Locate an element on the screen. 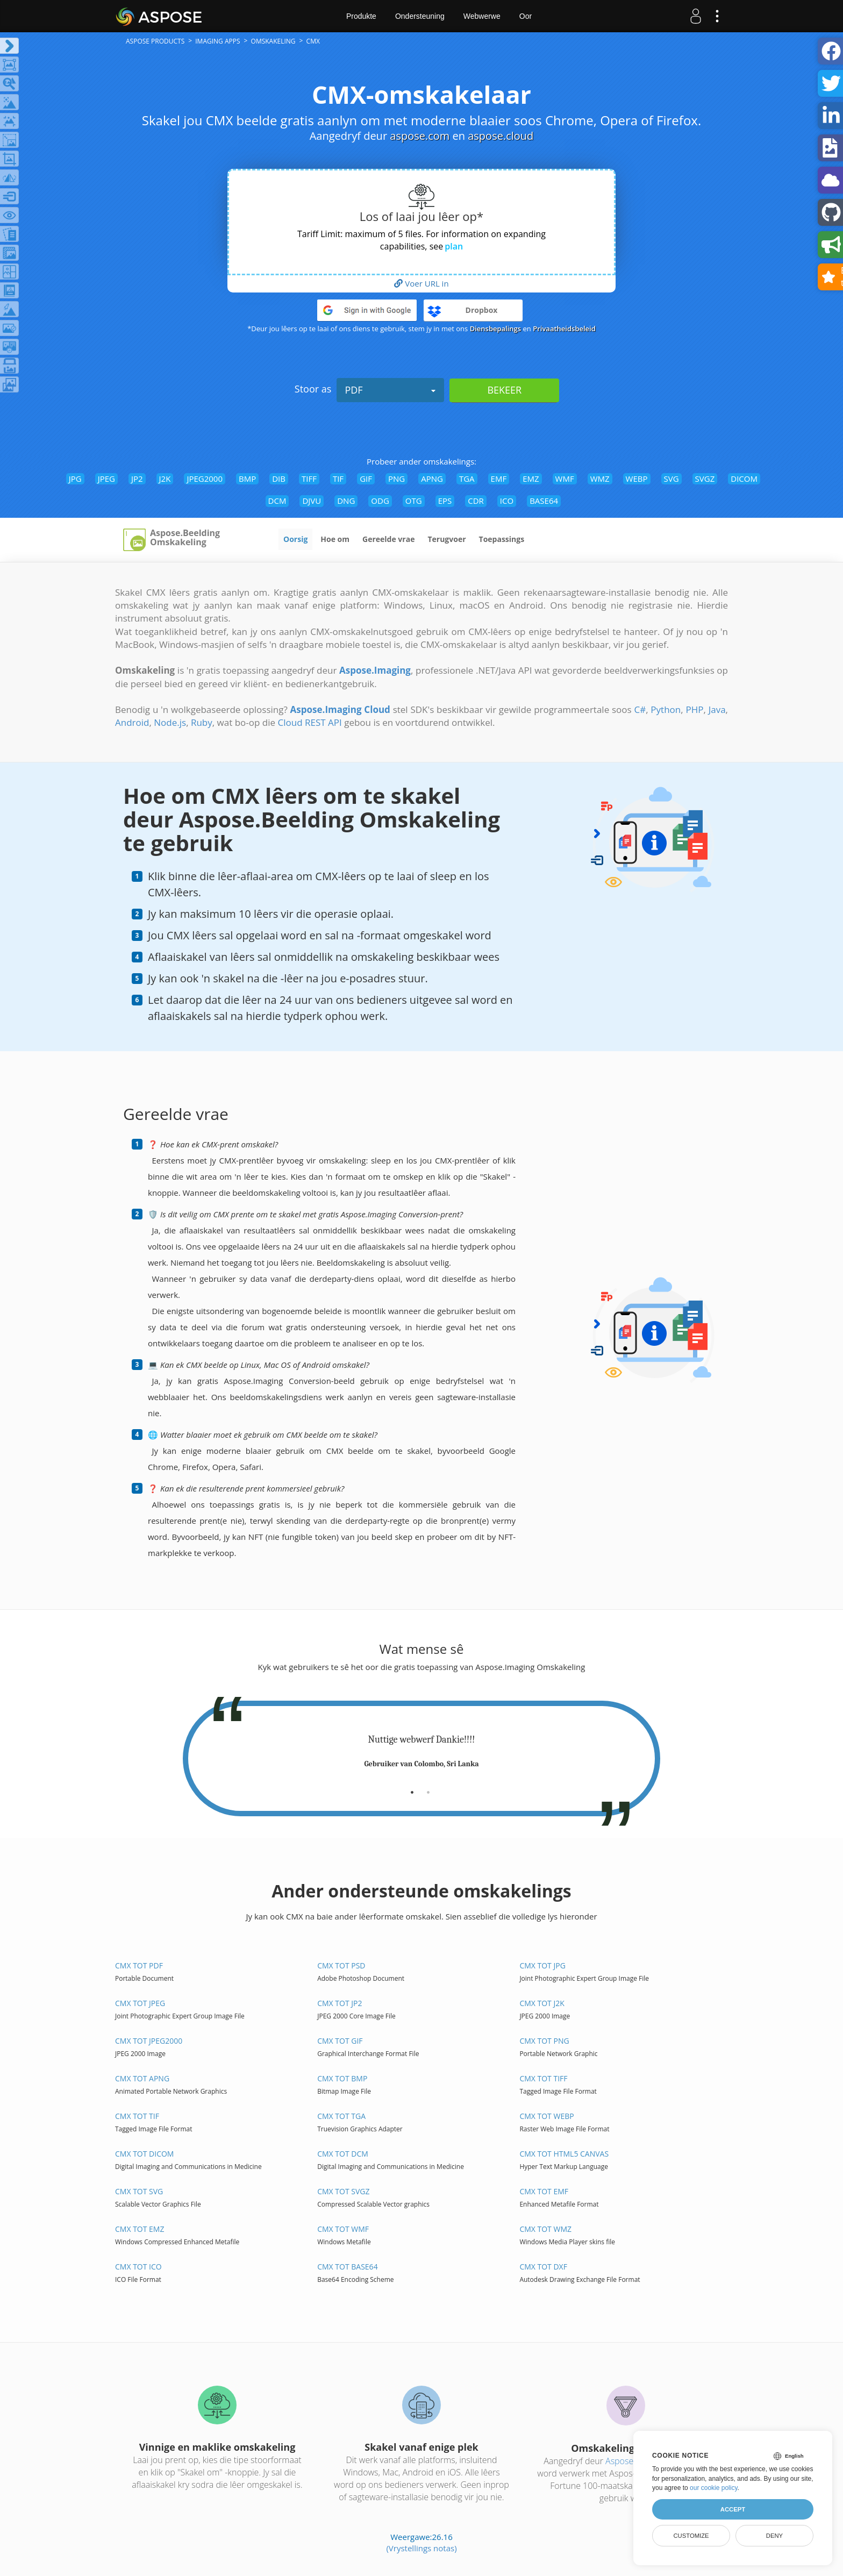 Image resolution: width=843 pixels, height=2576 pixels. Python is located at coordinates (666, 709).